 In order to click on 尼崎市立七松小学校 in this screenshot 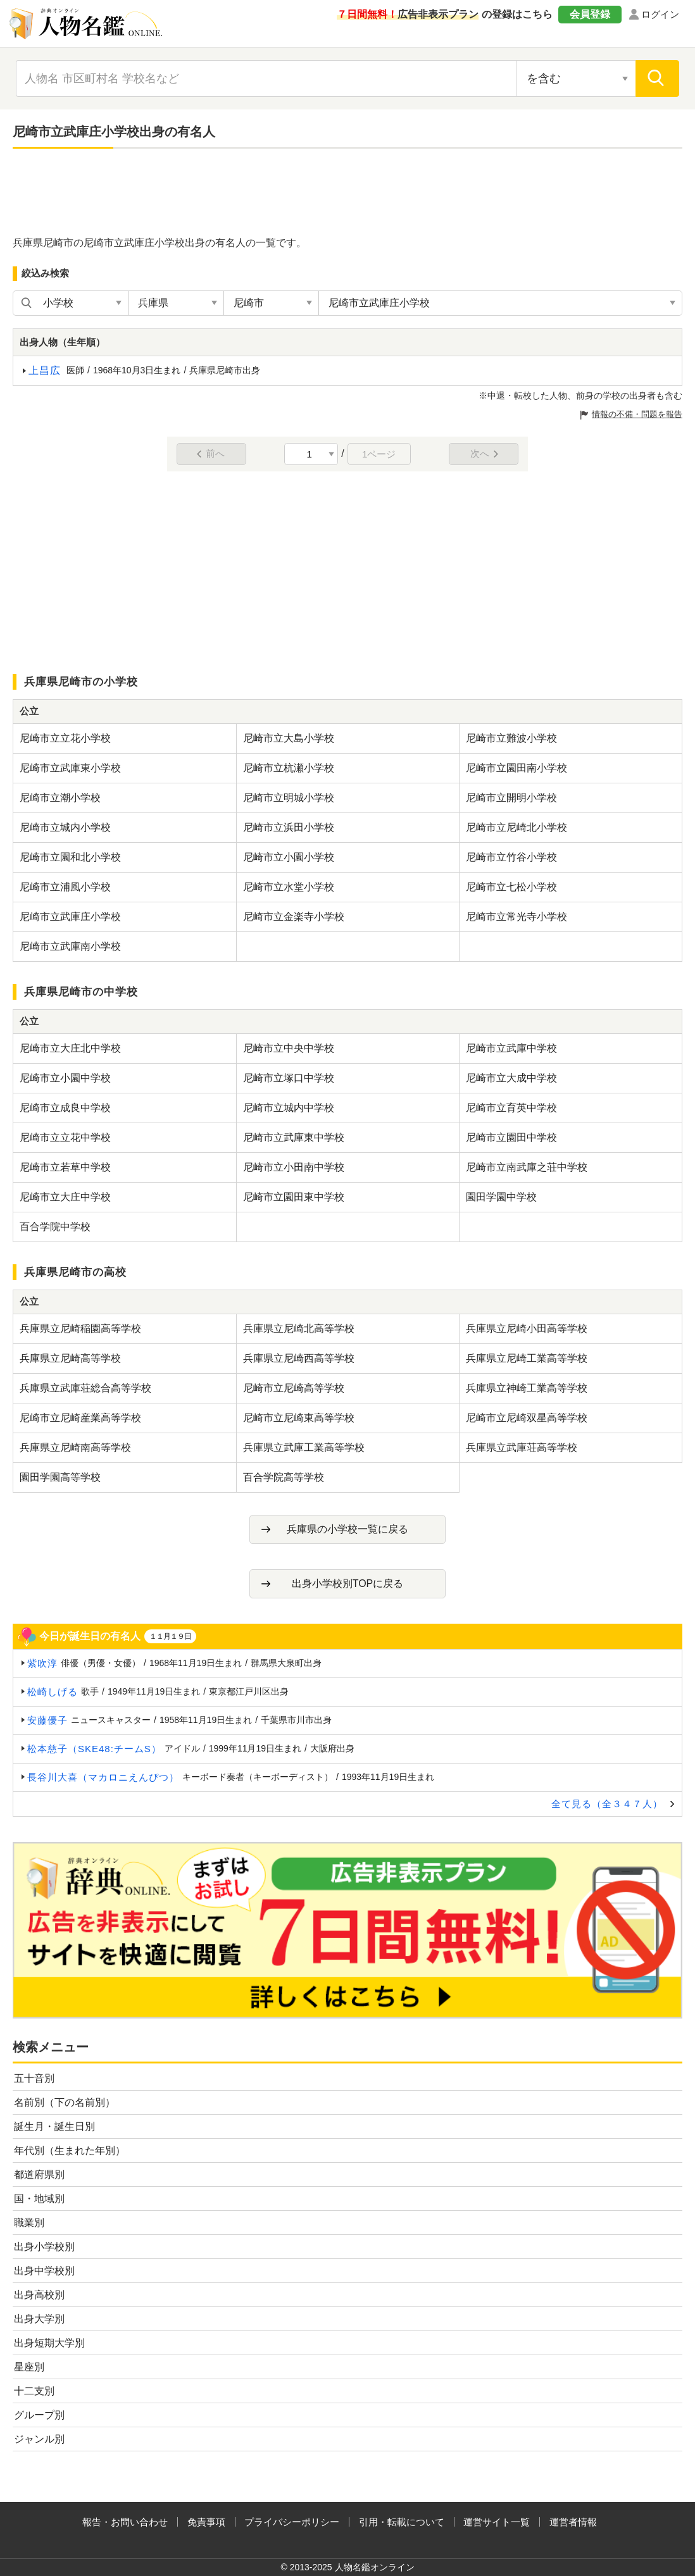, I will do `click(511, 886)`.